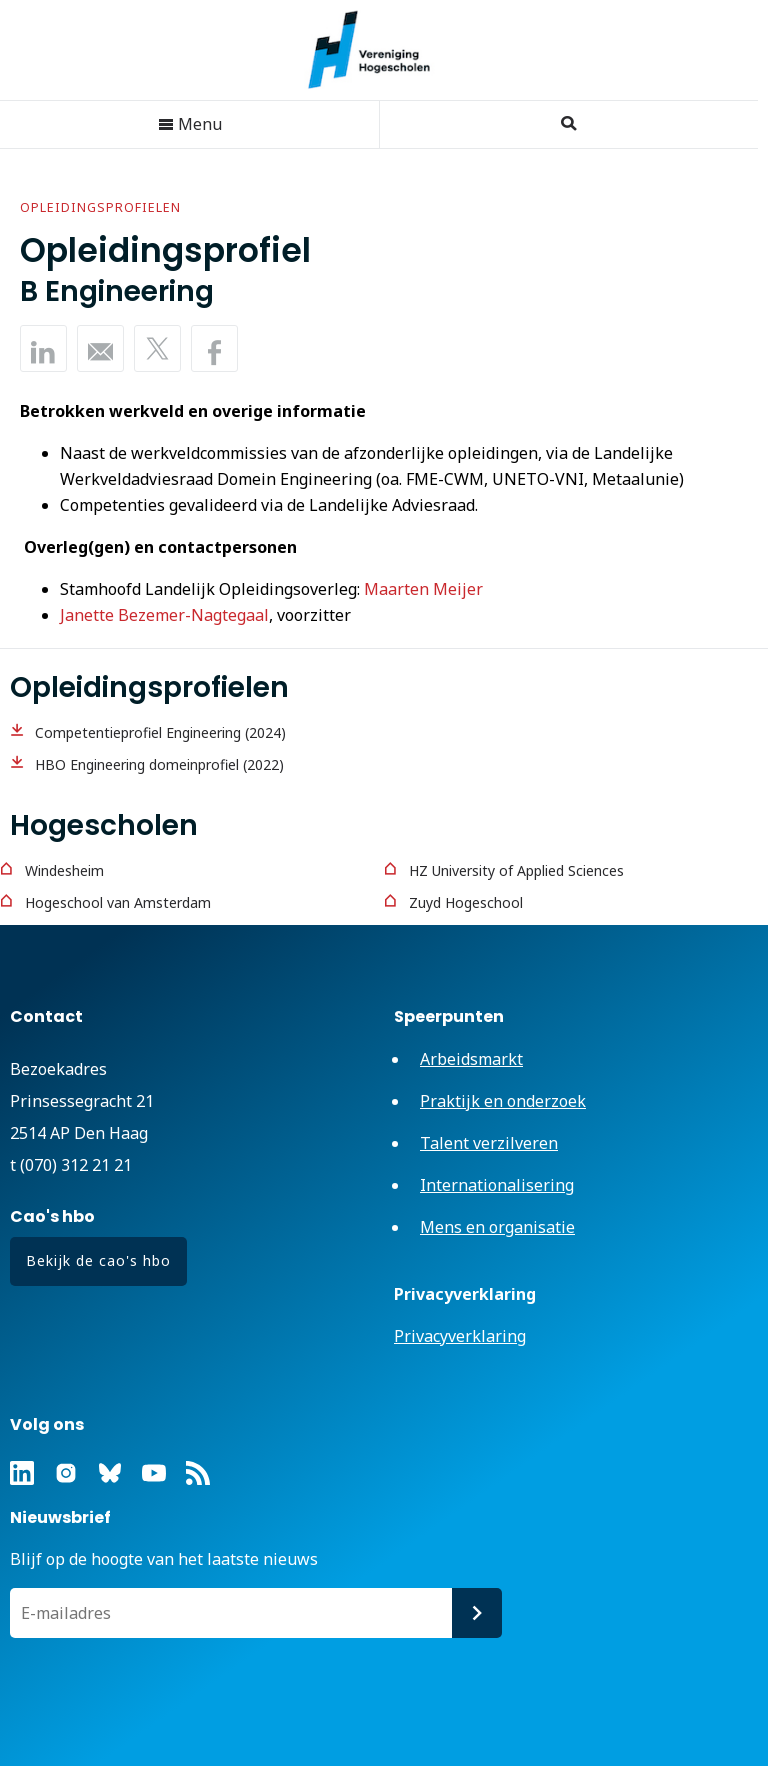 The image size is (768, 1766). Describe the element at coordinates (64, 870) in the screenshot. I see `Windesheim` at that location.